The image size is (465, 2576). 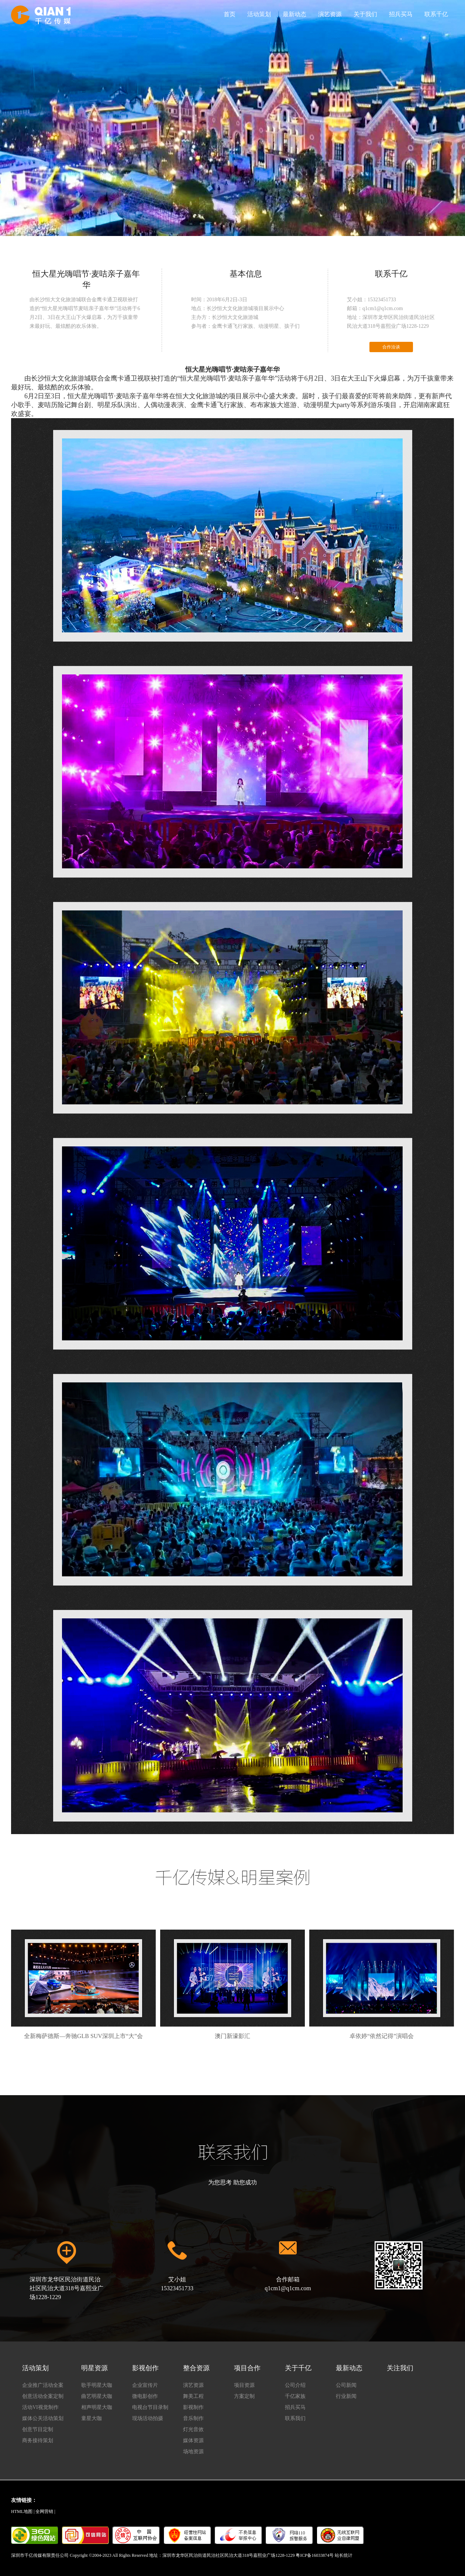 I want to click on 企业推广活动全案, so click(x=42, y=2385).